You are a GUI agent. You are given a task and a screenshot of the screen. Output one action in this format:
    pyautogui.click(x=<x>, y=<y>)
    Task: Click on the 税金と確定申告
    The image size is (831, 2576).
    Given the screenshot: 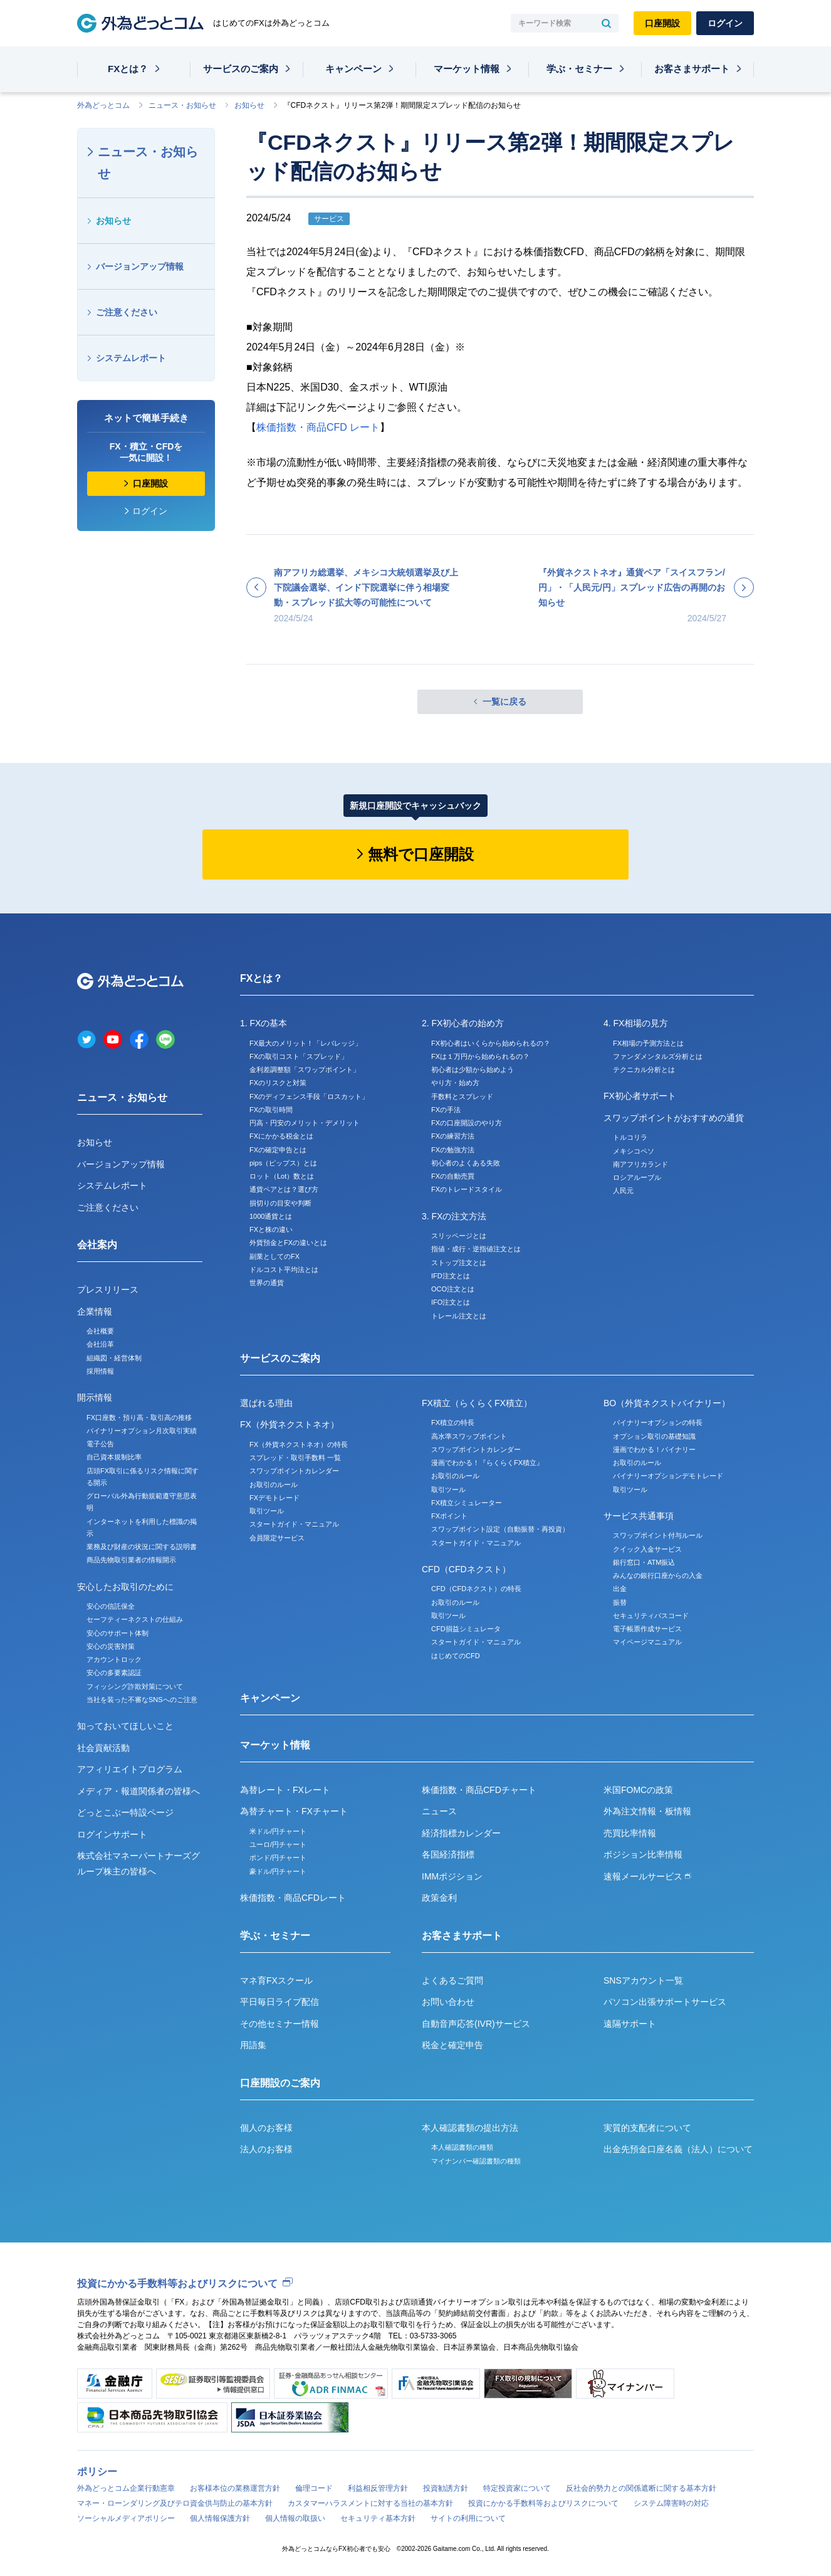 What is the action you would take?
    pyautogui.click(x=452, y=2045)
    